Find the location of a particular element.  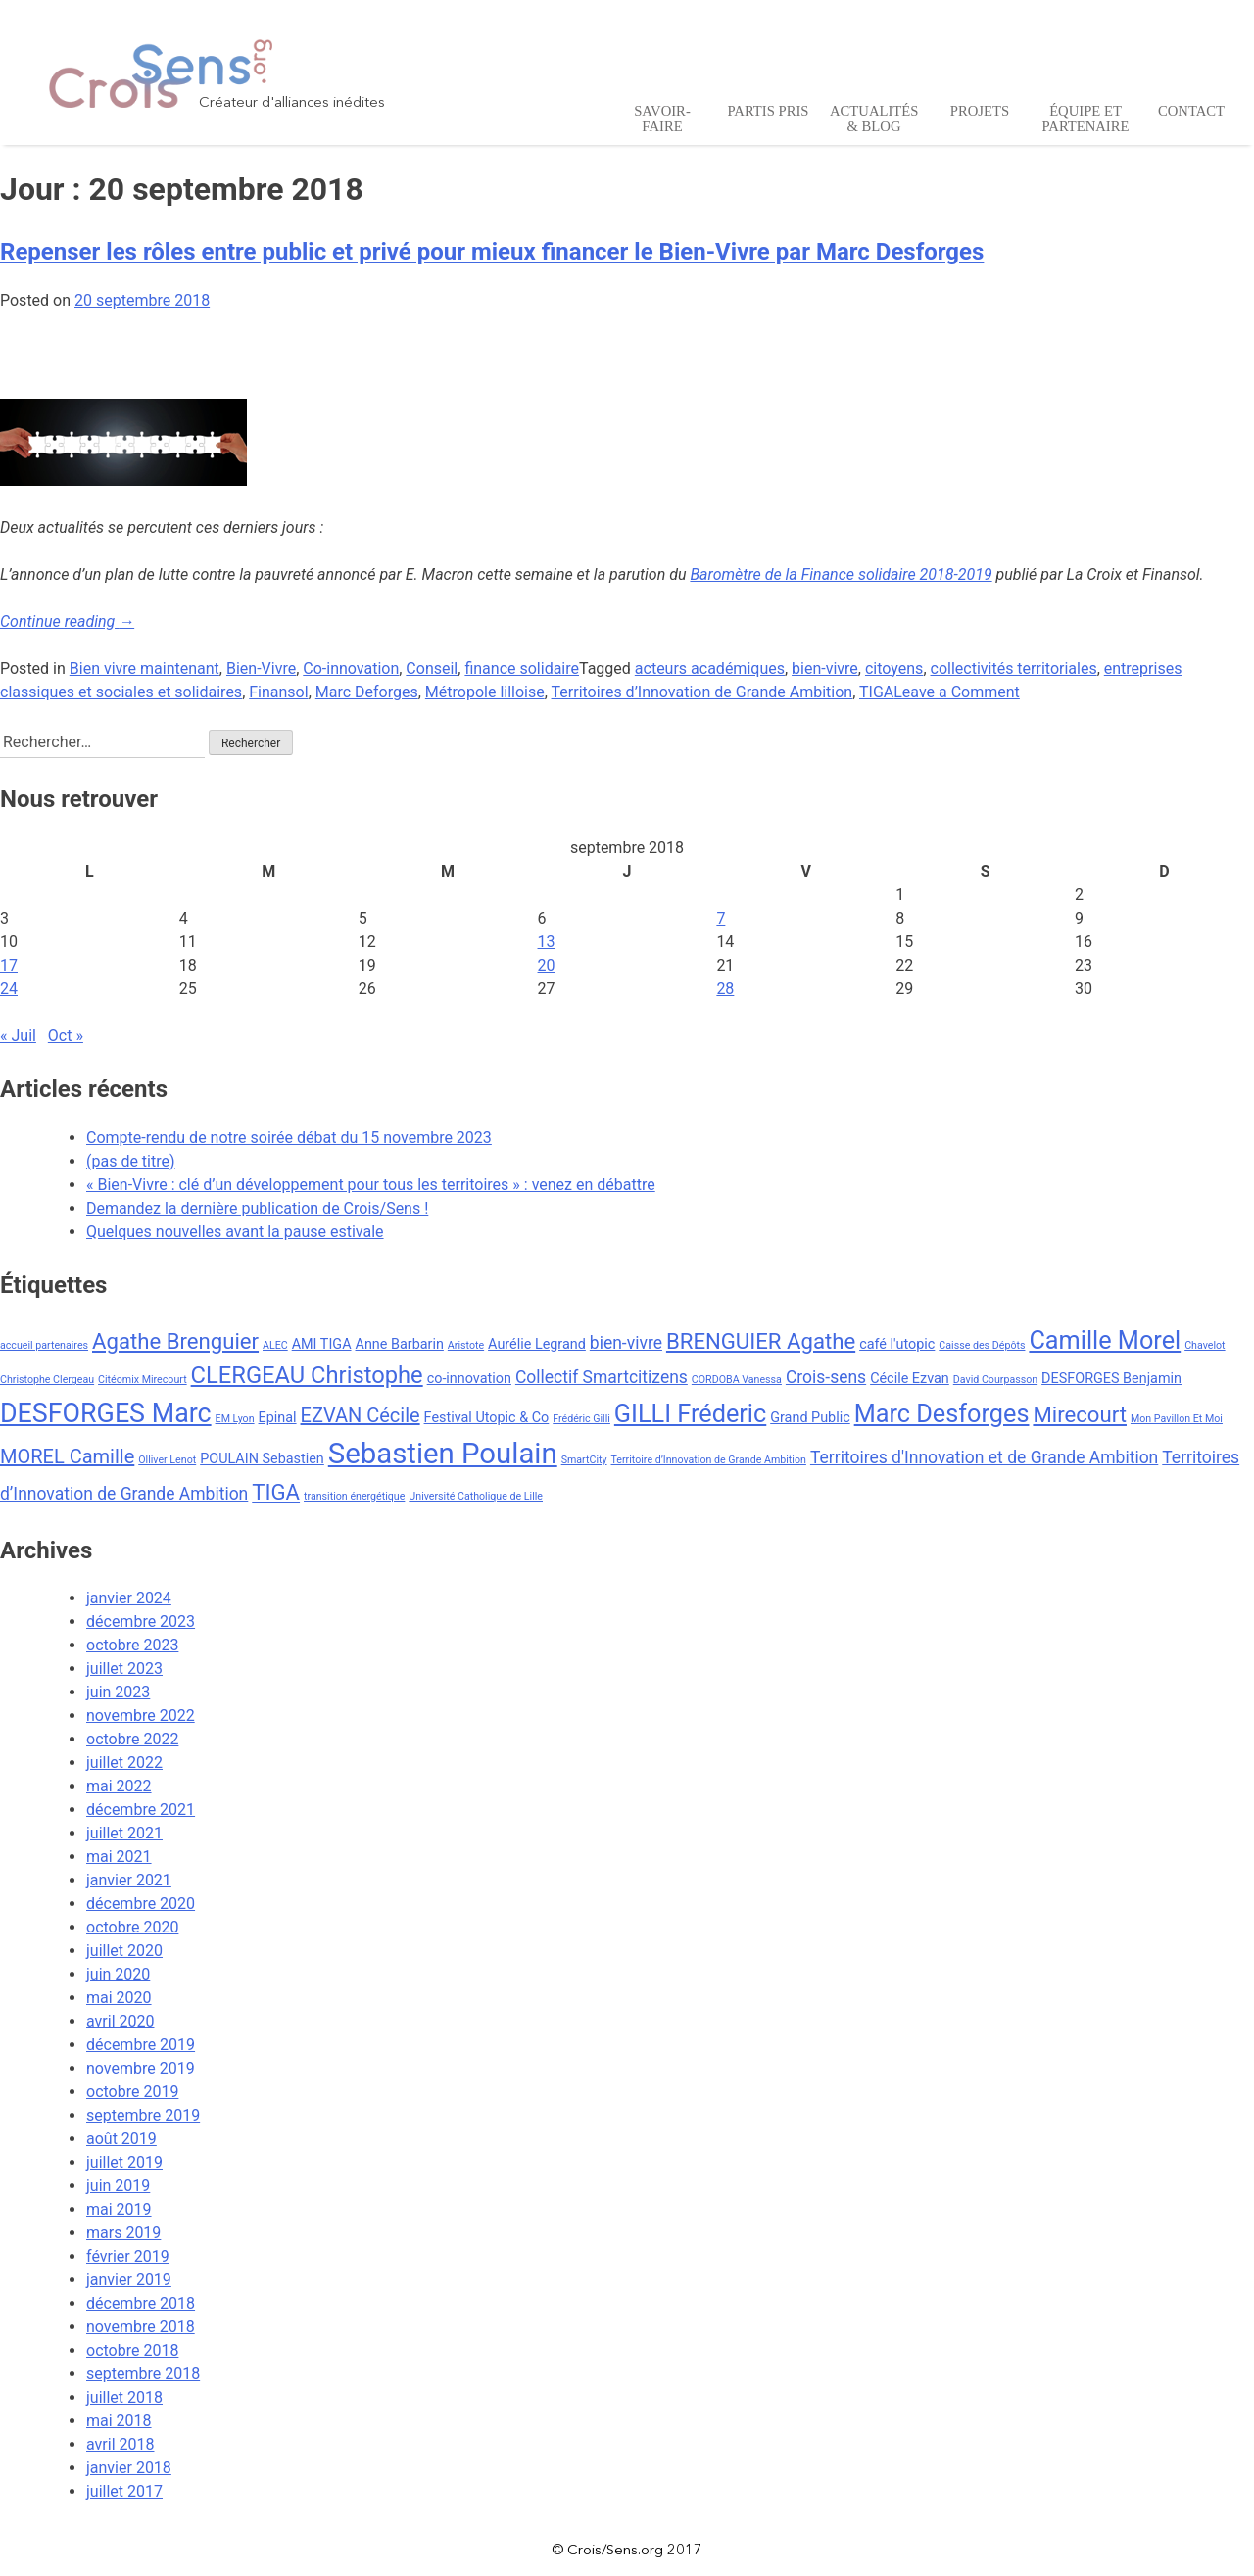

DESFORGES Benjamin [DESFORGES Benjamin (3 éléments)] is located at coordinates (1111, 1378).